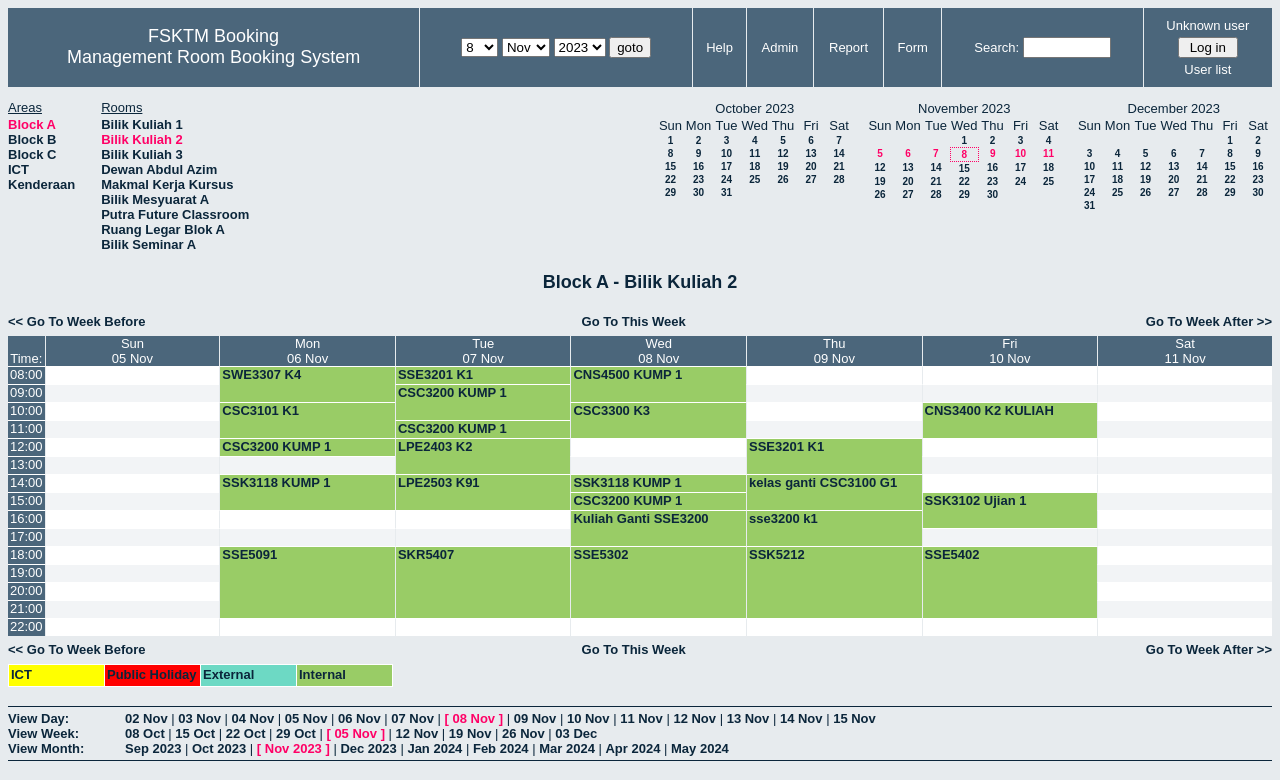 The height and width of the screenshot is (780, 1280). Describe the element at coordinates (779, 47) in the screenshot. I see `Admin` at that location.